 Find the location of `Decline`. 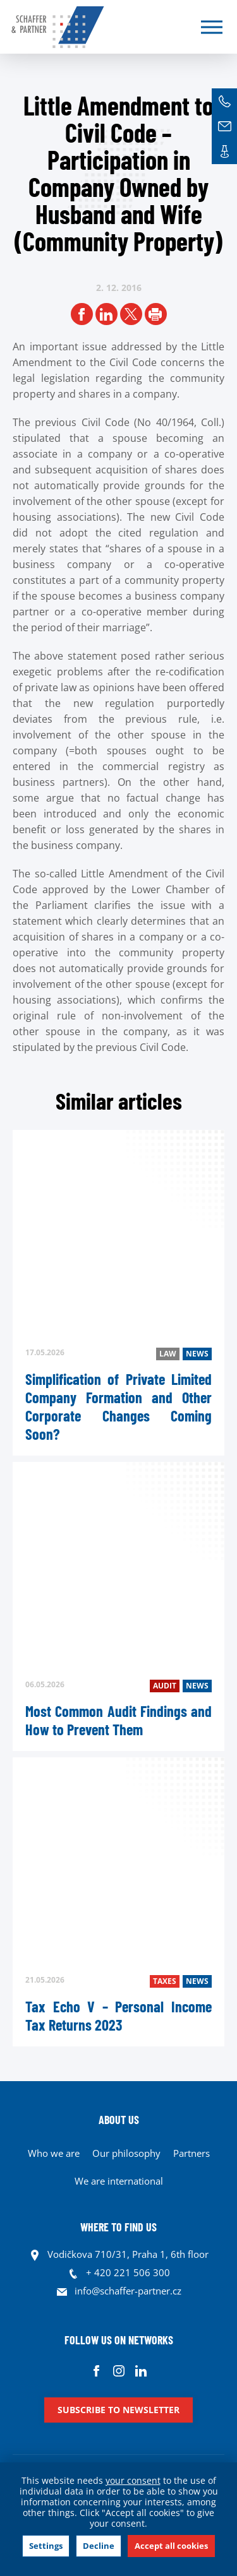

Decline is located at coordinates (98, 2545).